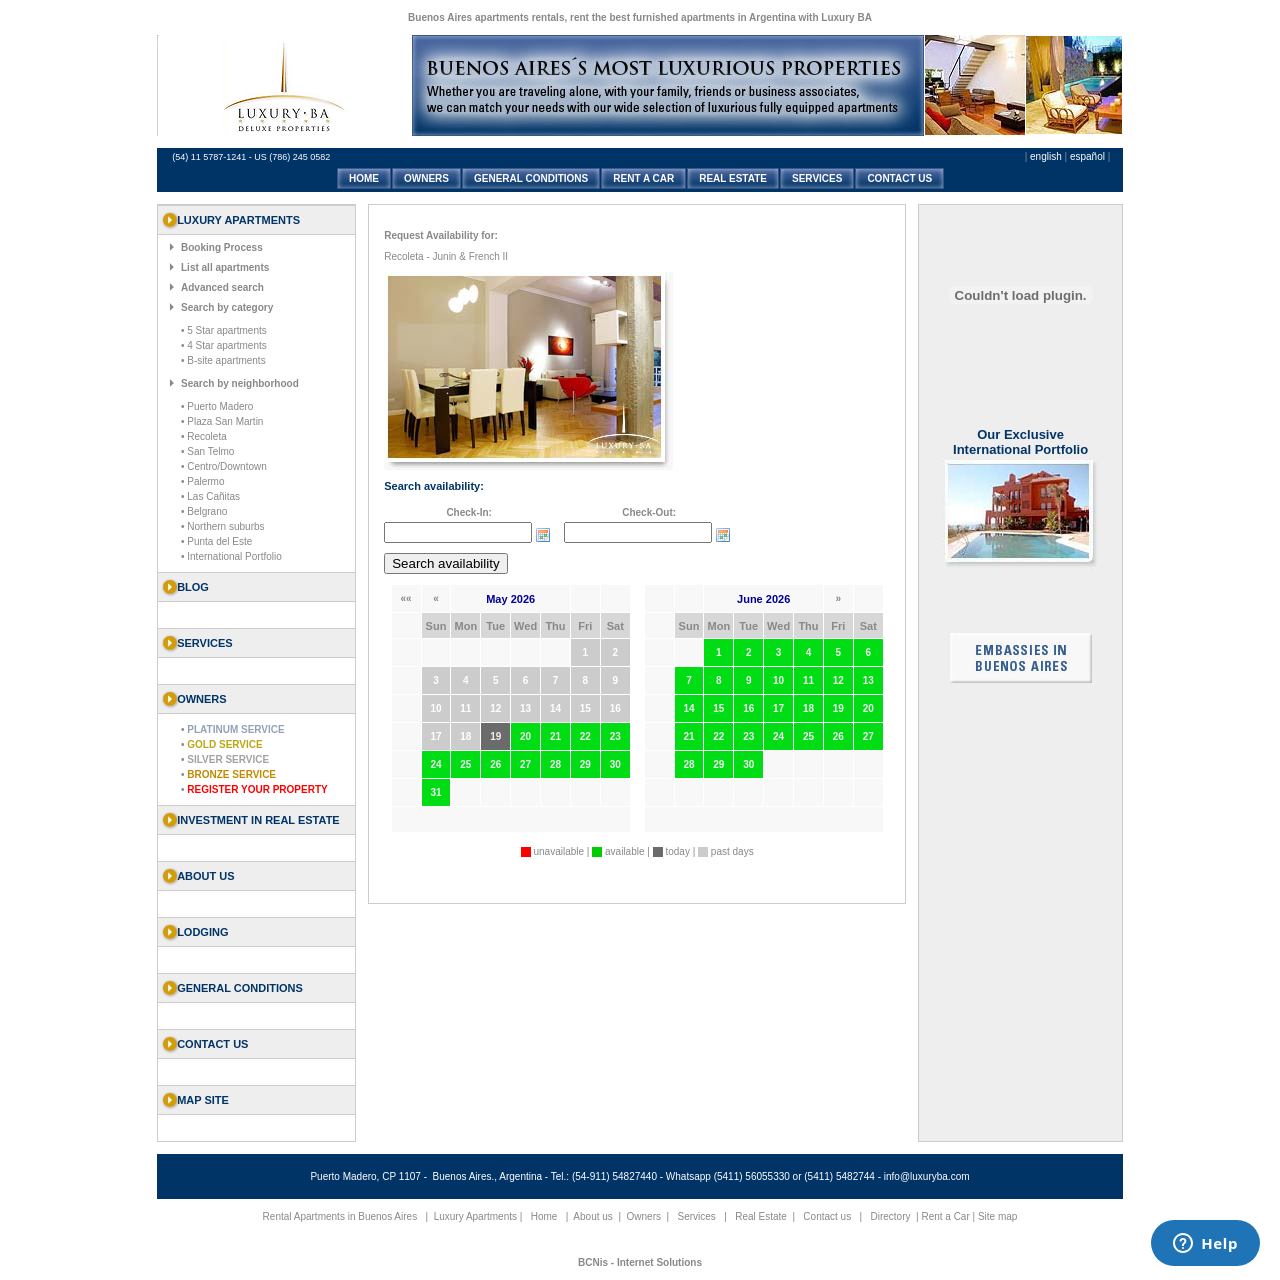  I want to click on REAL ESTATE, so click(733, 178).